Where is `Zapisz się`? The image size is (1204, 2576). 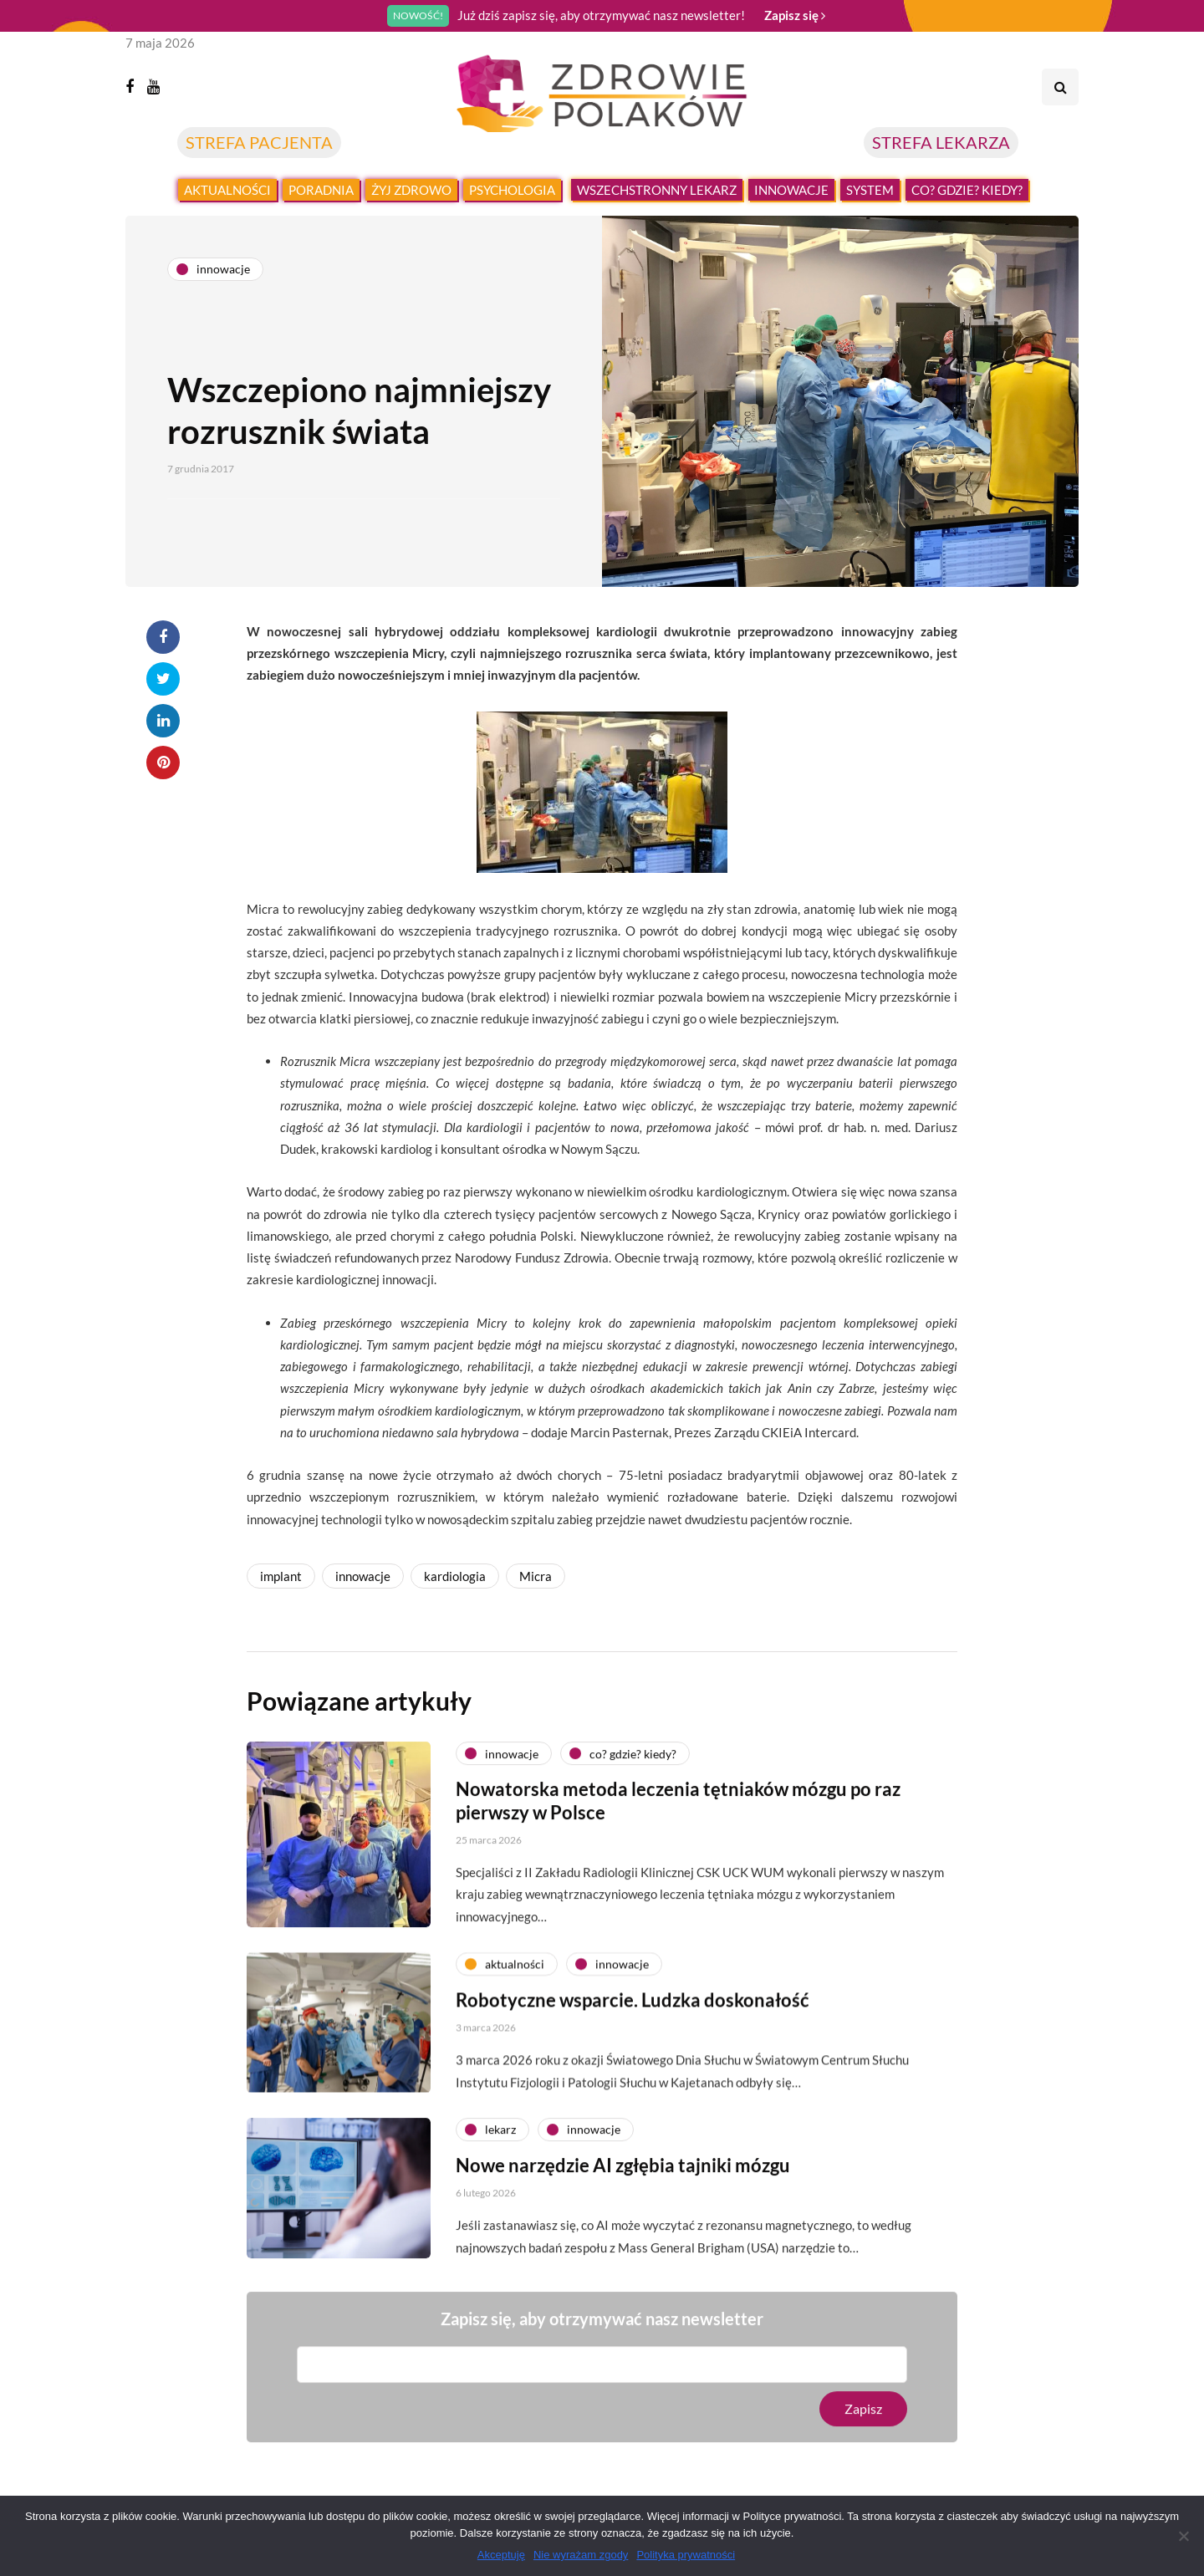 Zapisz się is located at coordinates (794, 15).